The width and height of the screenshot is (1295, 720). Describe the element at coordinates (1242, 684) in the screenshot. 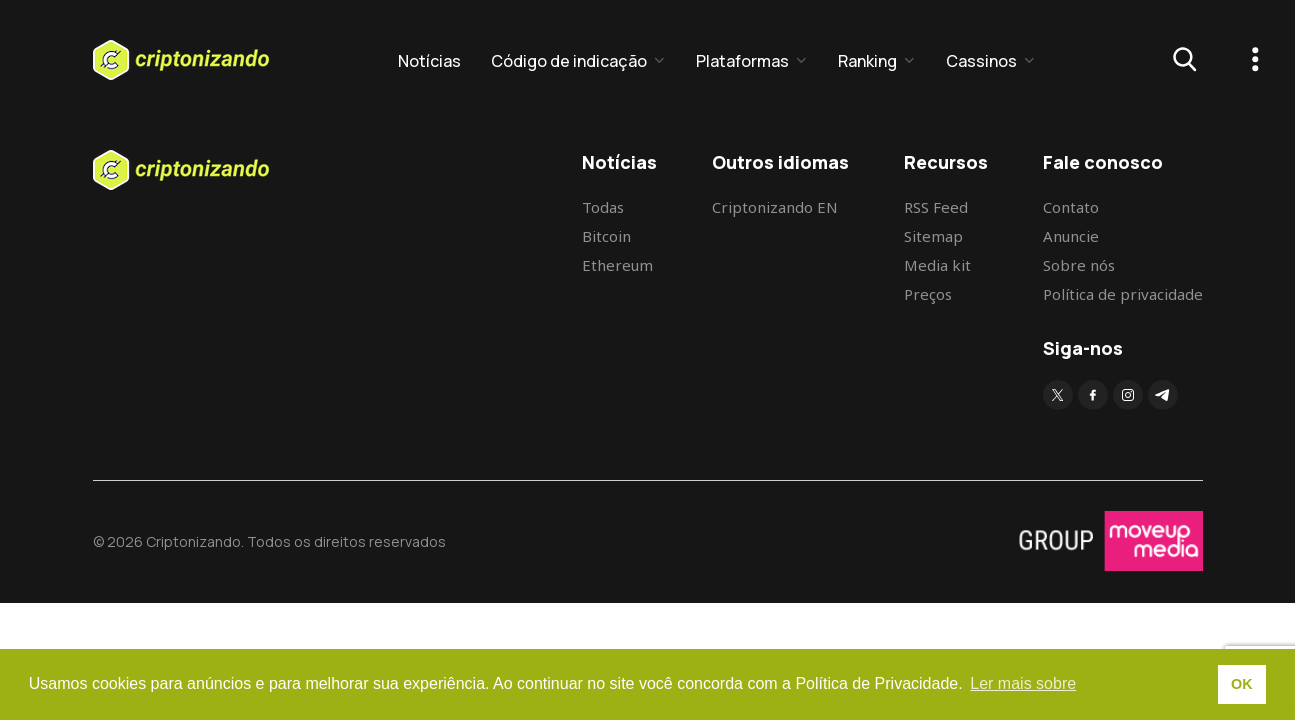

I see `OK [button]` at that location.